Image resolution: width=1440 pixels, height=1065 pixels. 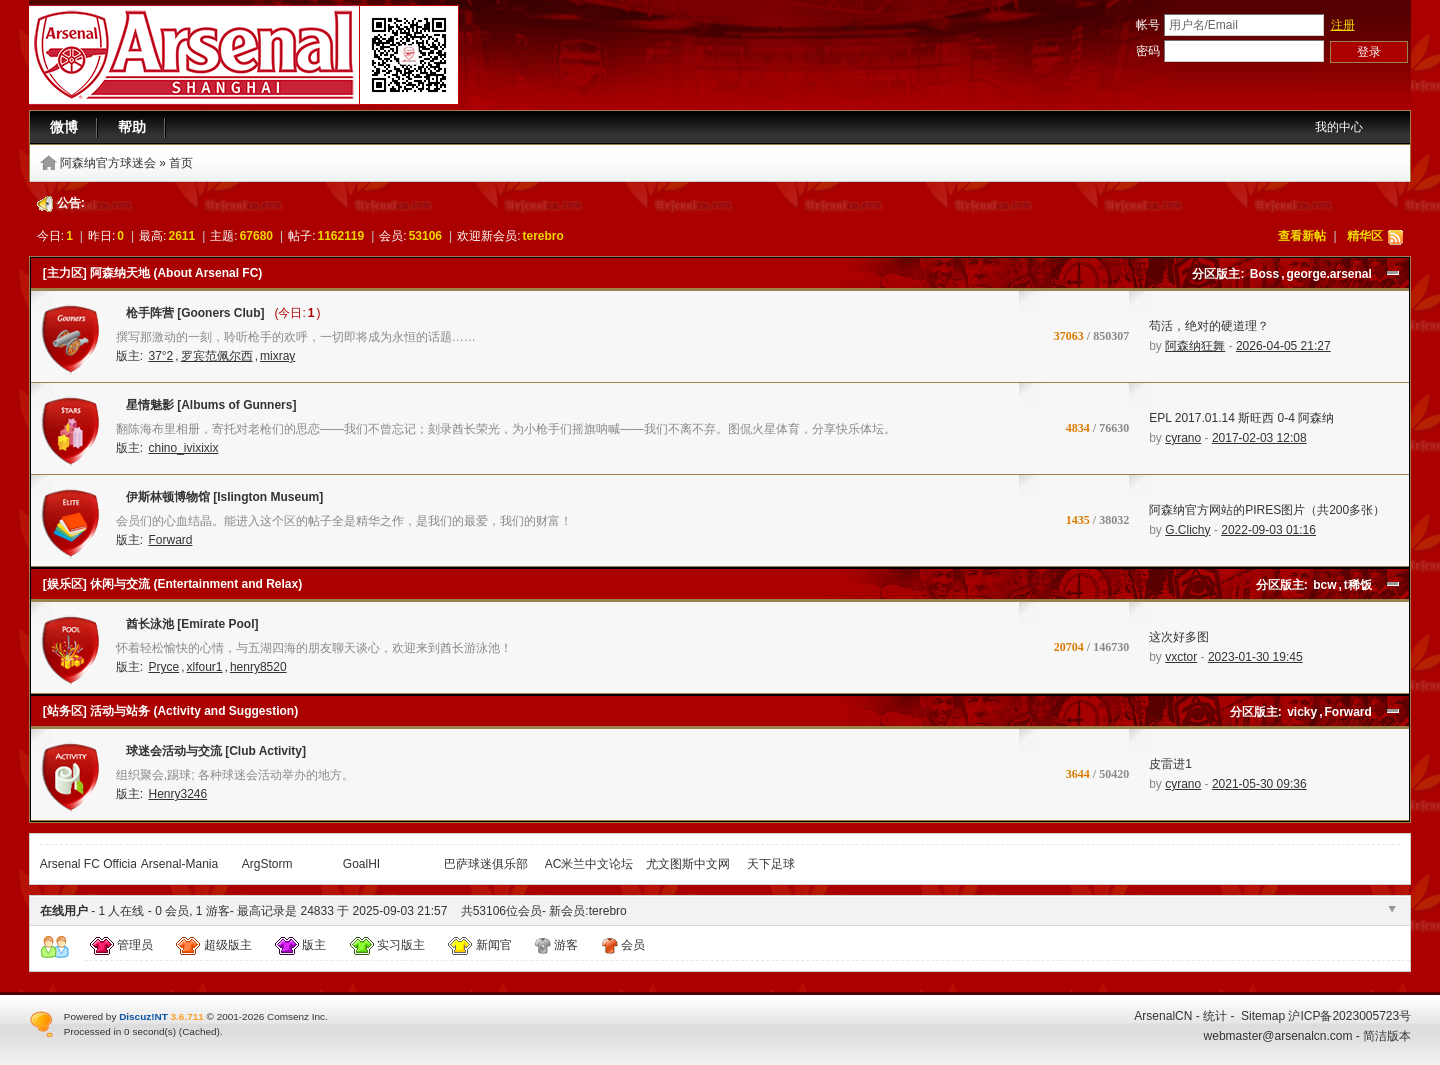 What do you see at coordinates (143, 1016) in the screenshot?
I see `Discuz!NT` at bounding box center [143, 1016].